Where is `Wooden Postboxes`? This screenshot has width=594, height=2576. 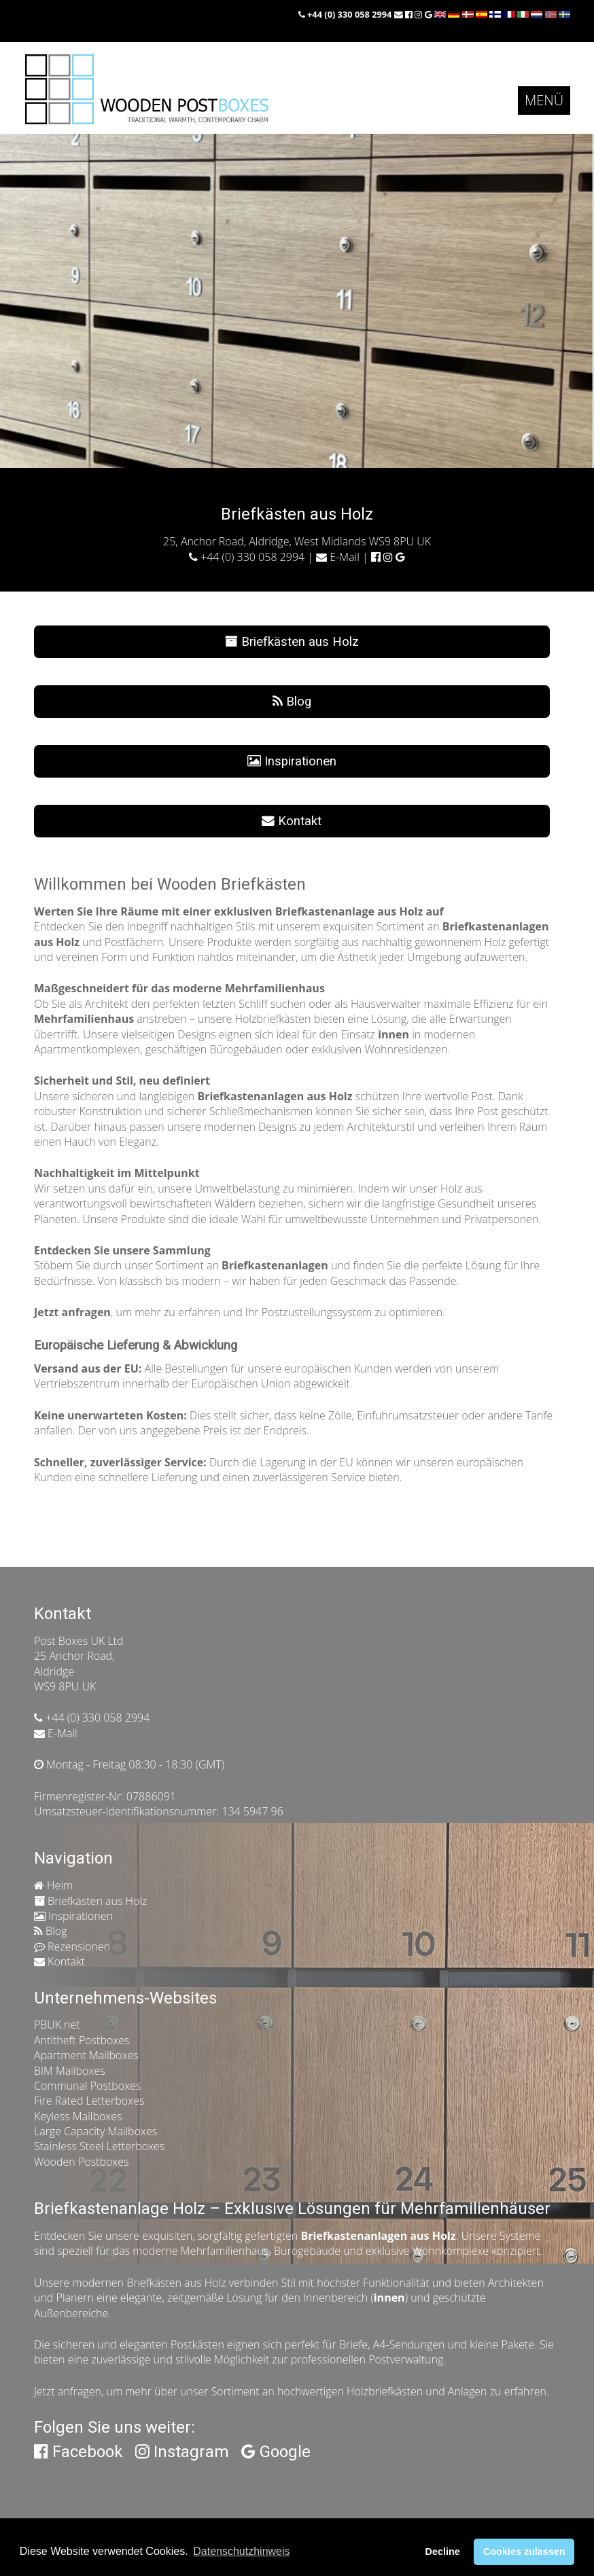
Wooden Postboxes is located at coordinates (81, 2161).